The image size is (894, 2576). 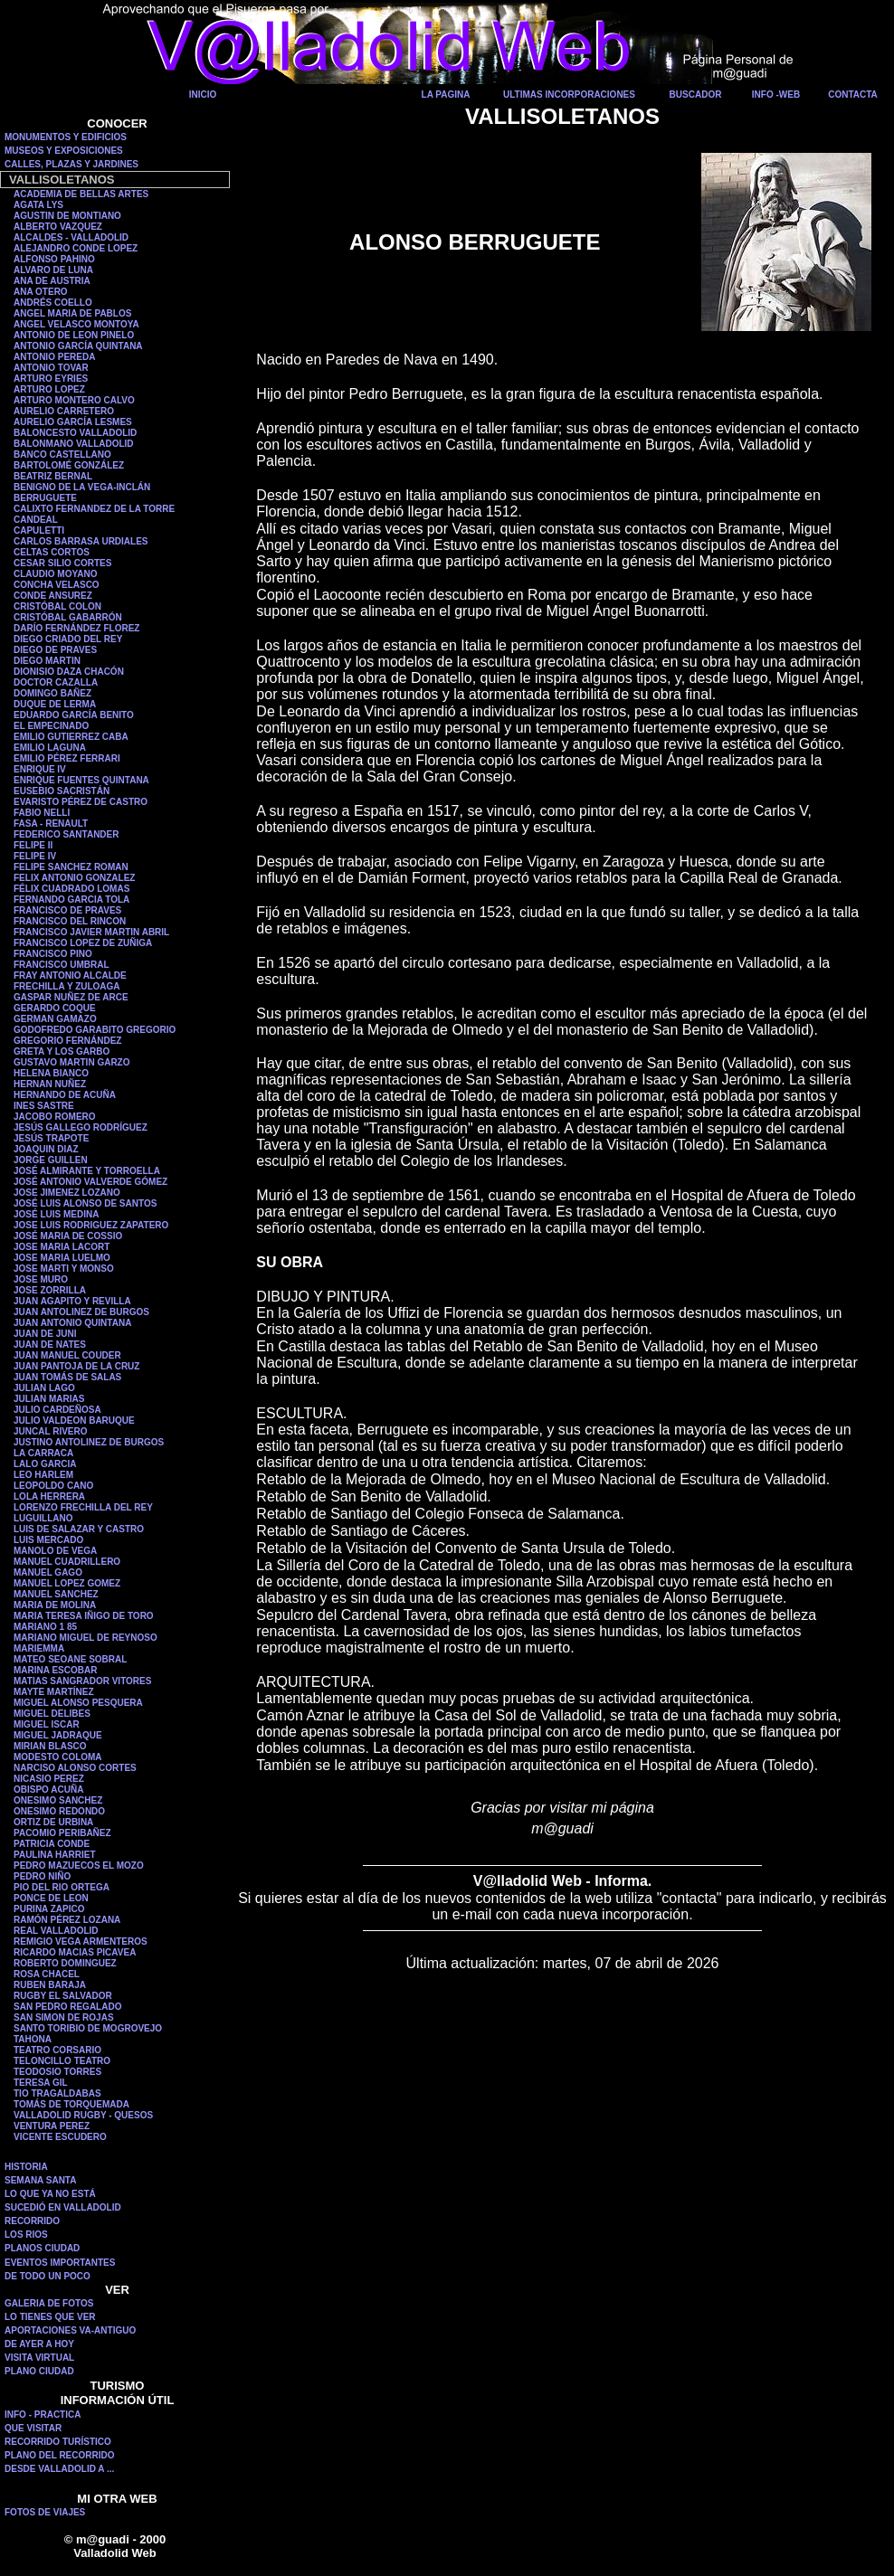 What do you see at coordinates (50, 1345) in the screenshot?
I see `JUAN DE NATES` at bounding box center [50, 1345].